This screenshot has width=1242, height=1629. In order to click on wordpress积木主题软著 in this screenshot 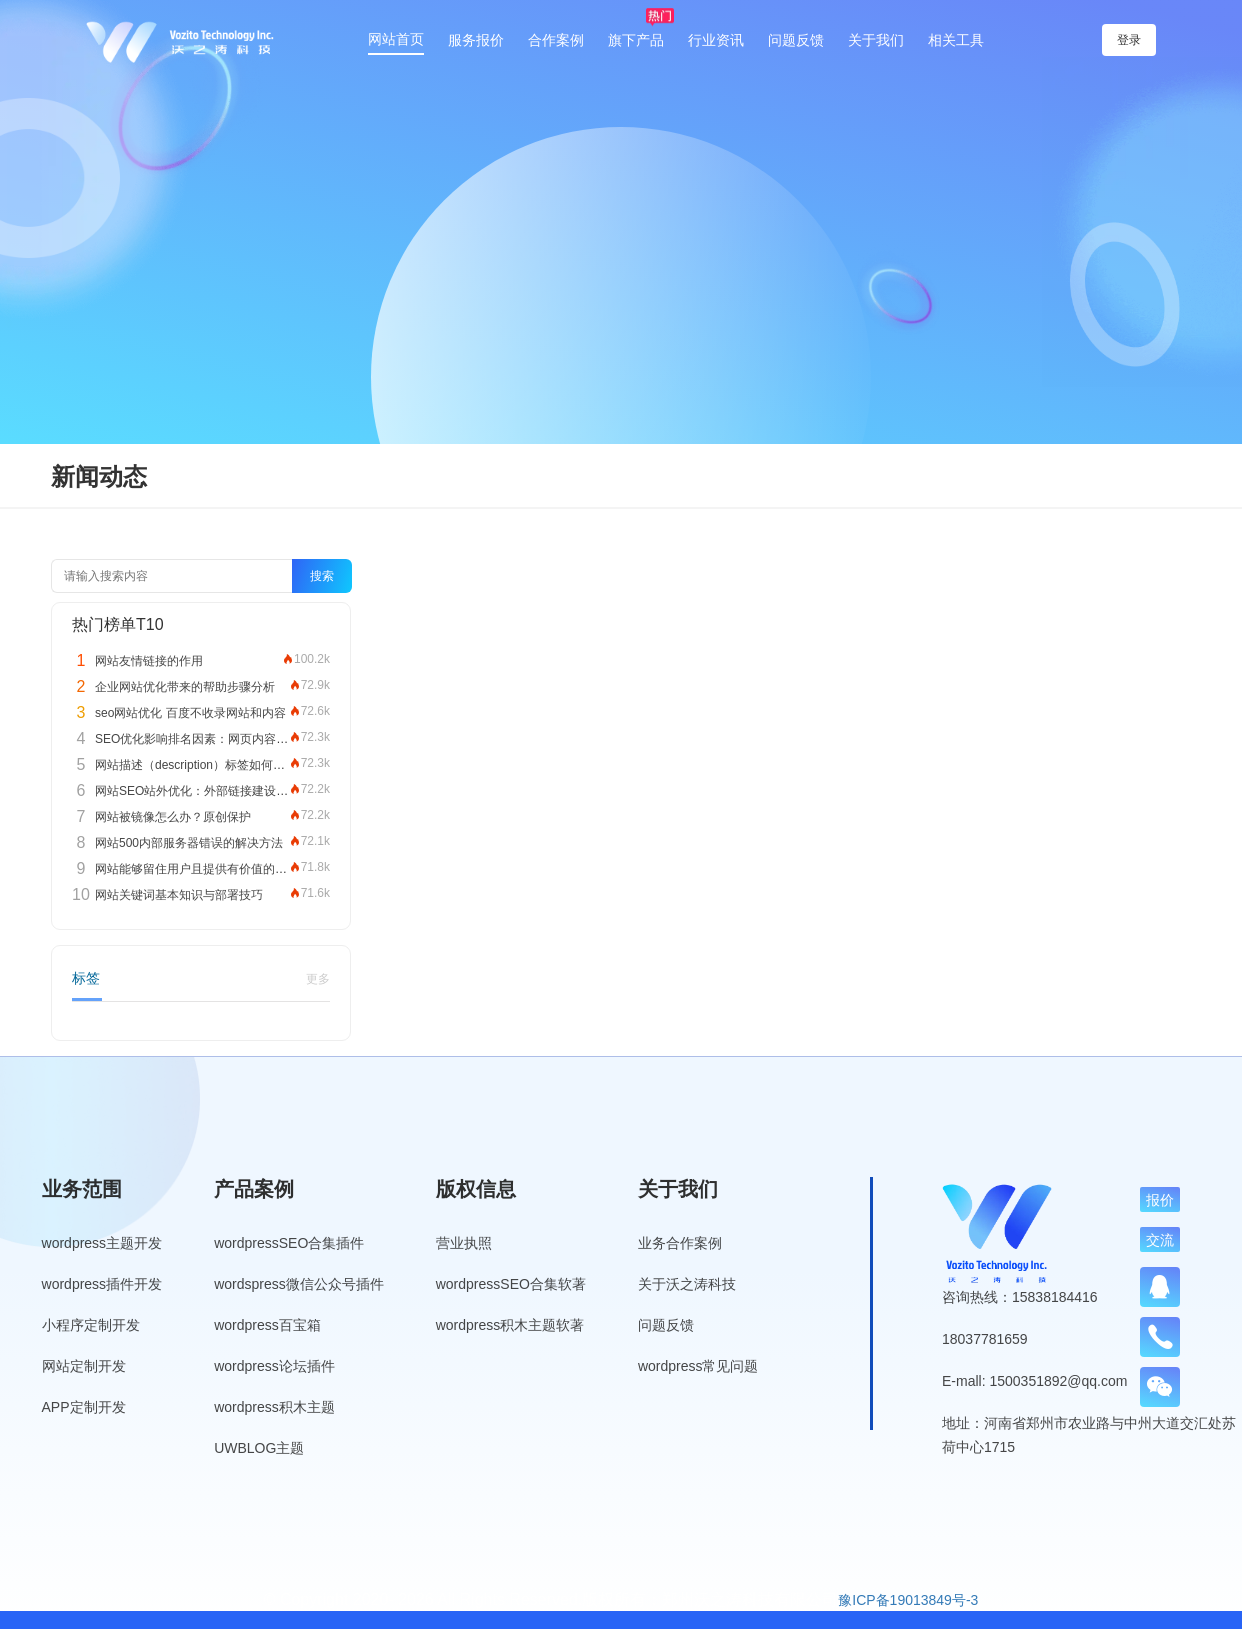, I will do `click(510, 1325)`.